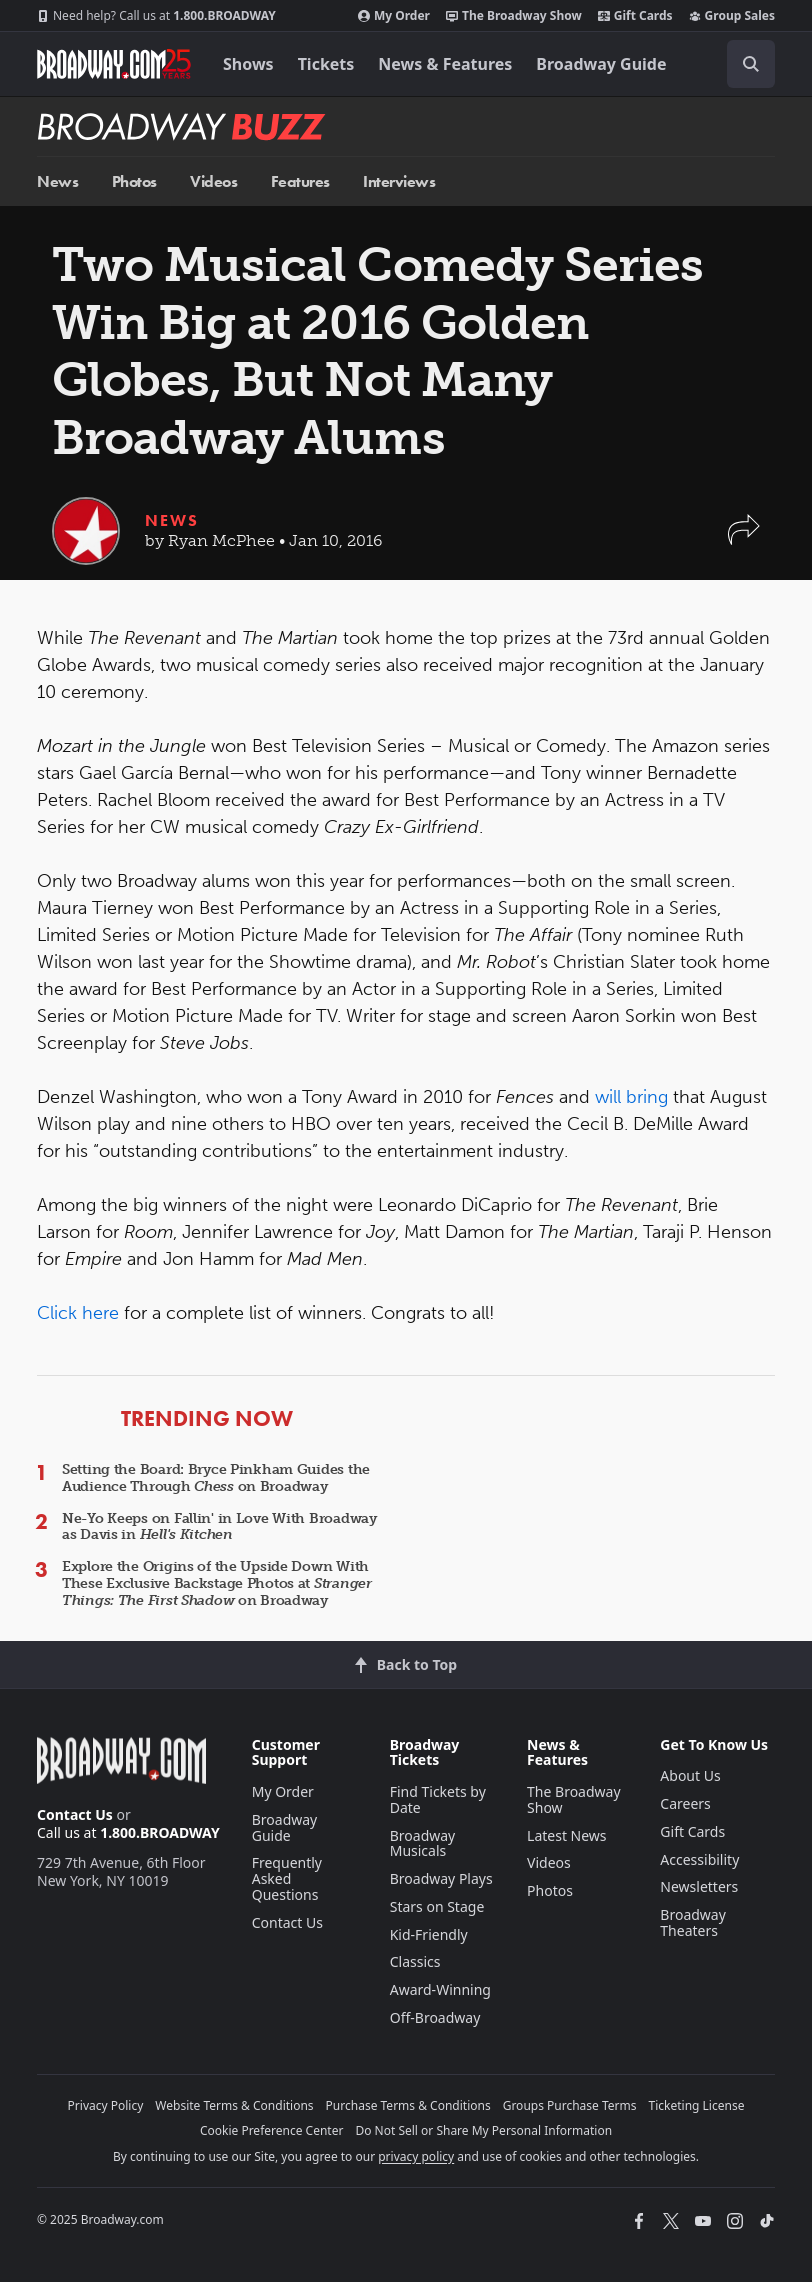 The height and width of the screenshot is (2282, 812). I want to click on Ticketing License, so click(697, 2105).